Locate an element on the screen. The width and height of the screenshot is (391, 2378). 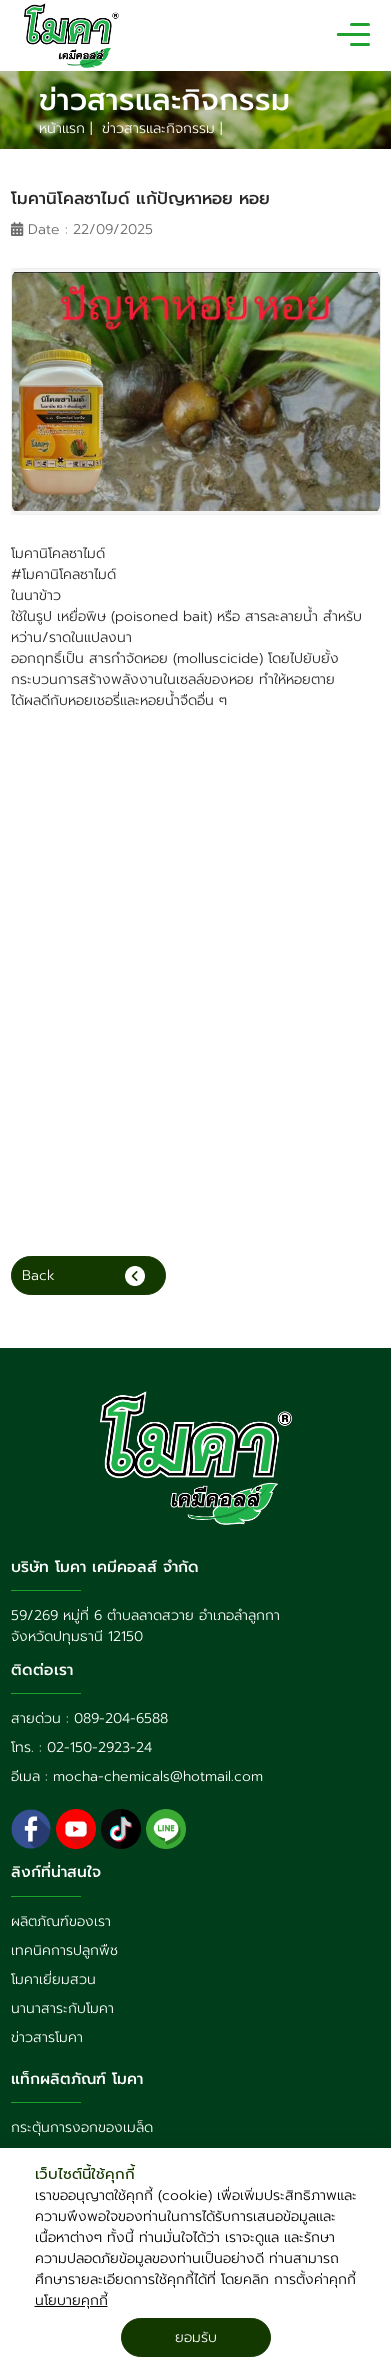
ข่าวสารโมคา is located at coordinates (47, 2037).